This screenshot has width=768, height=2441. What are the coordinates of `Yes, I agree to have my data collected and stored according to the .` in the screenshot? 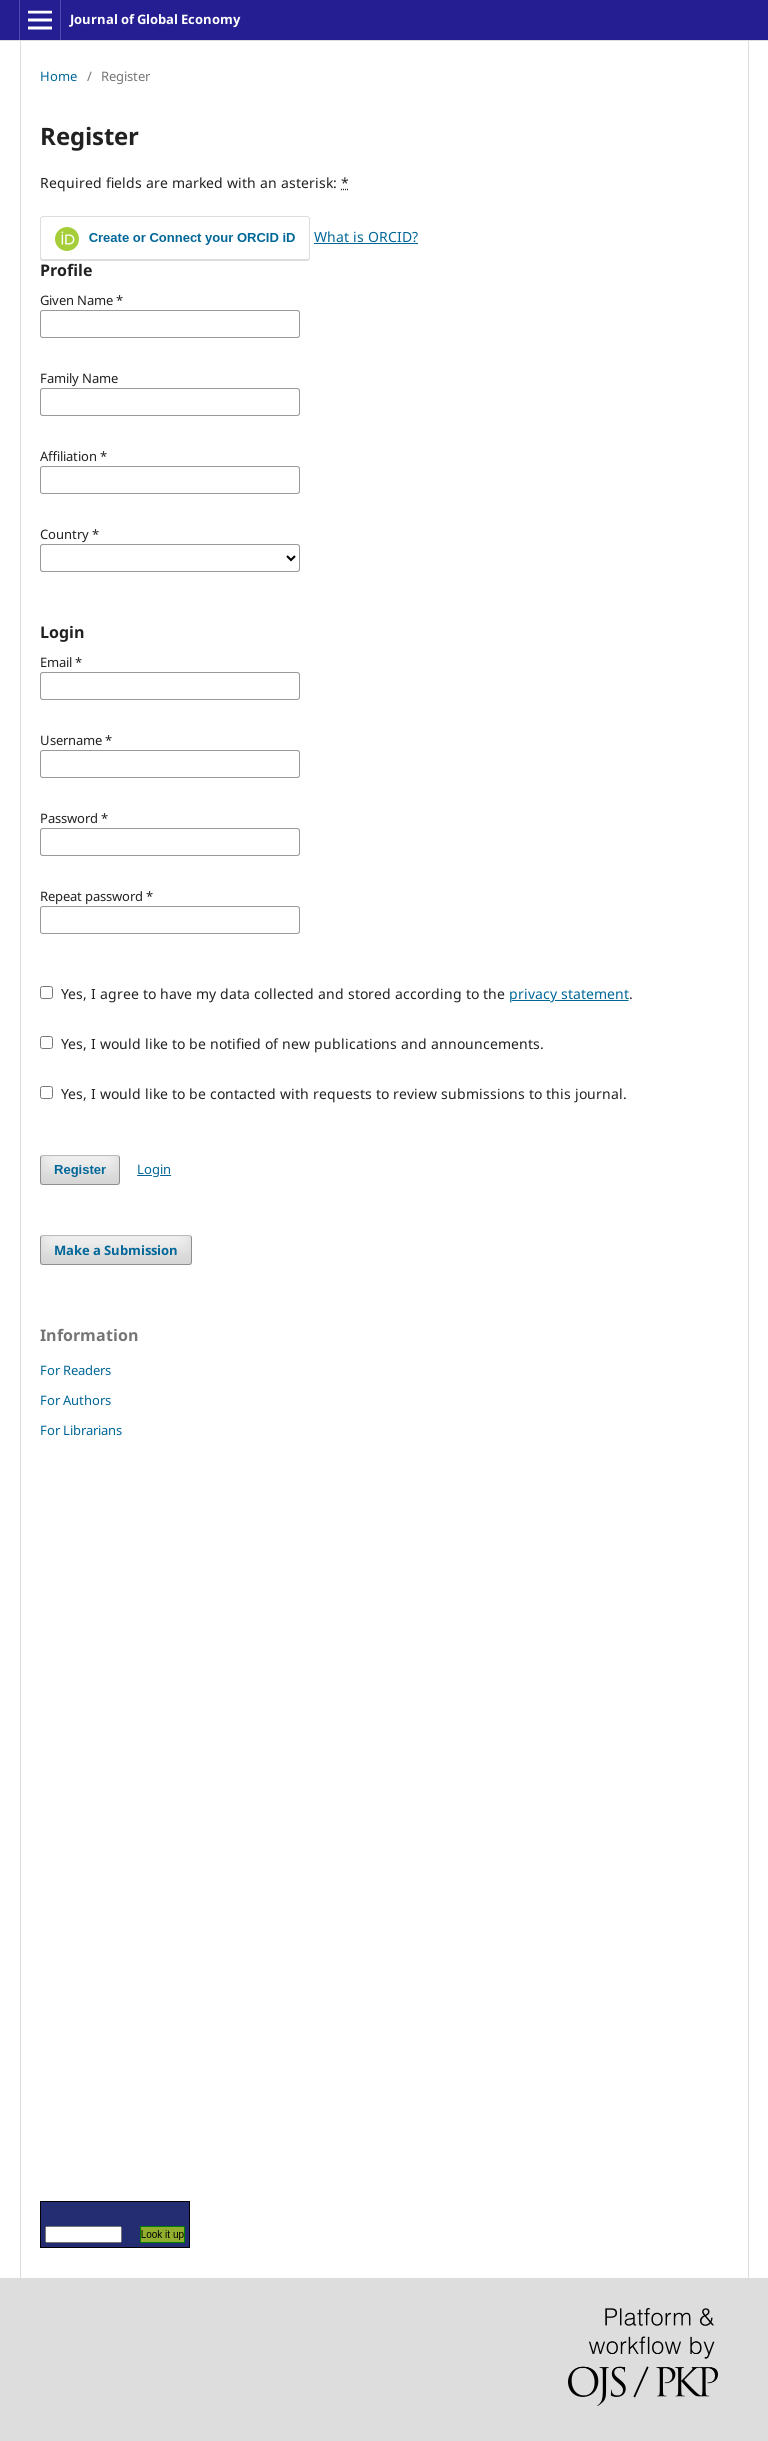 It's located at (336, 993).